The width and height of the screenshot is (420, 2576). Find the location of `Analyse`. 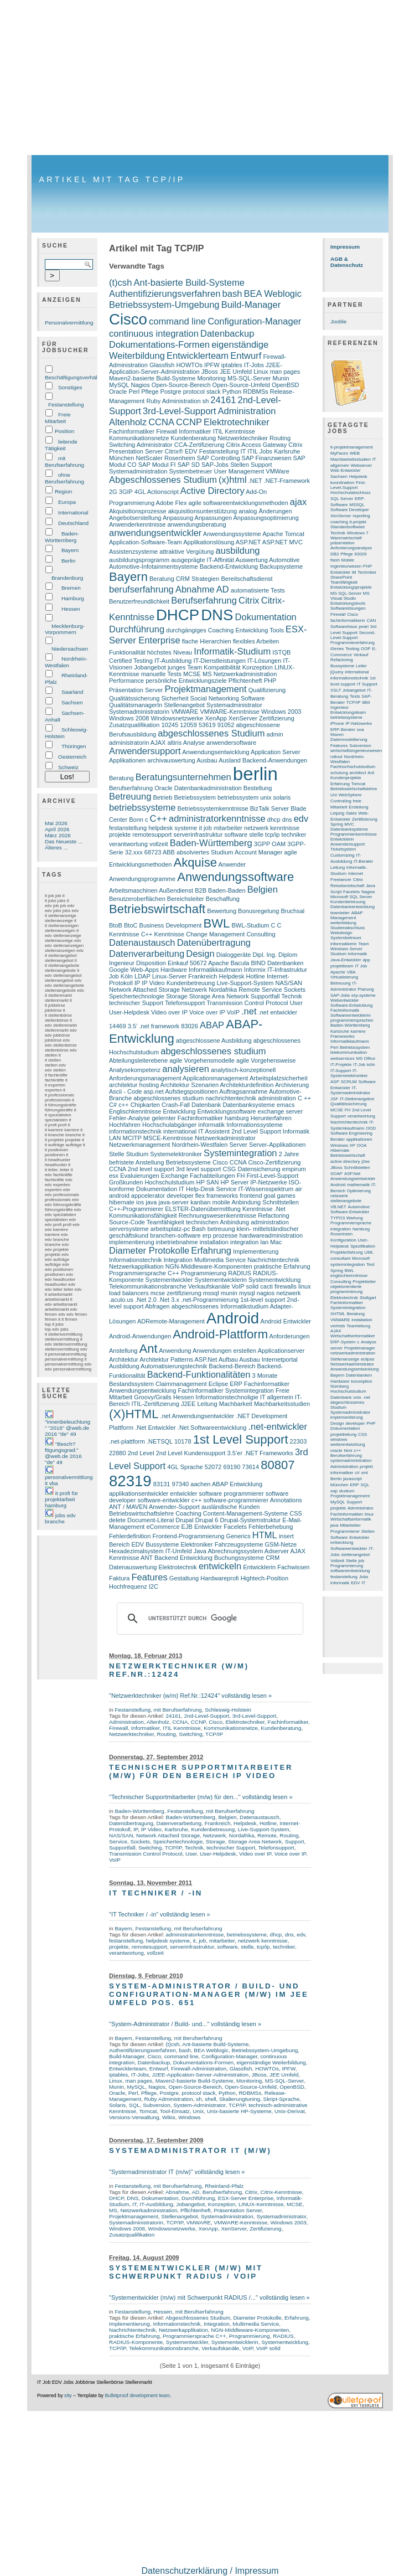

Analyse is located at coordinates (194, 742).